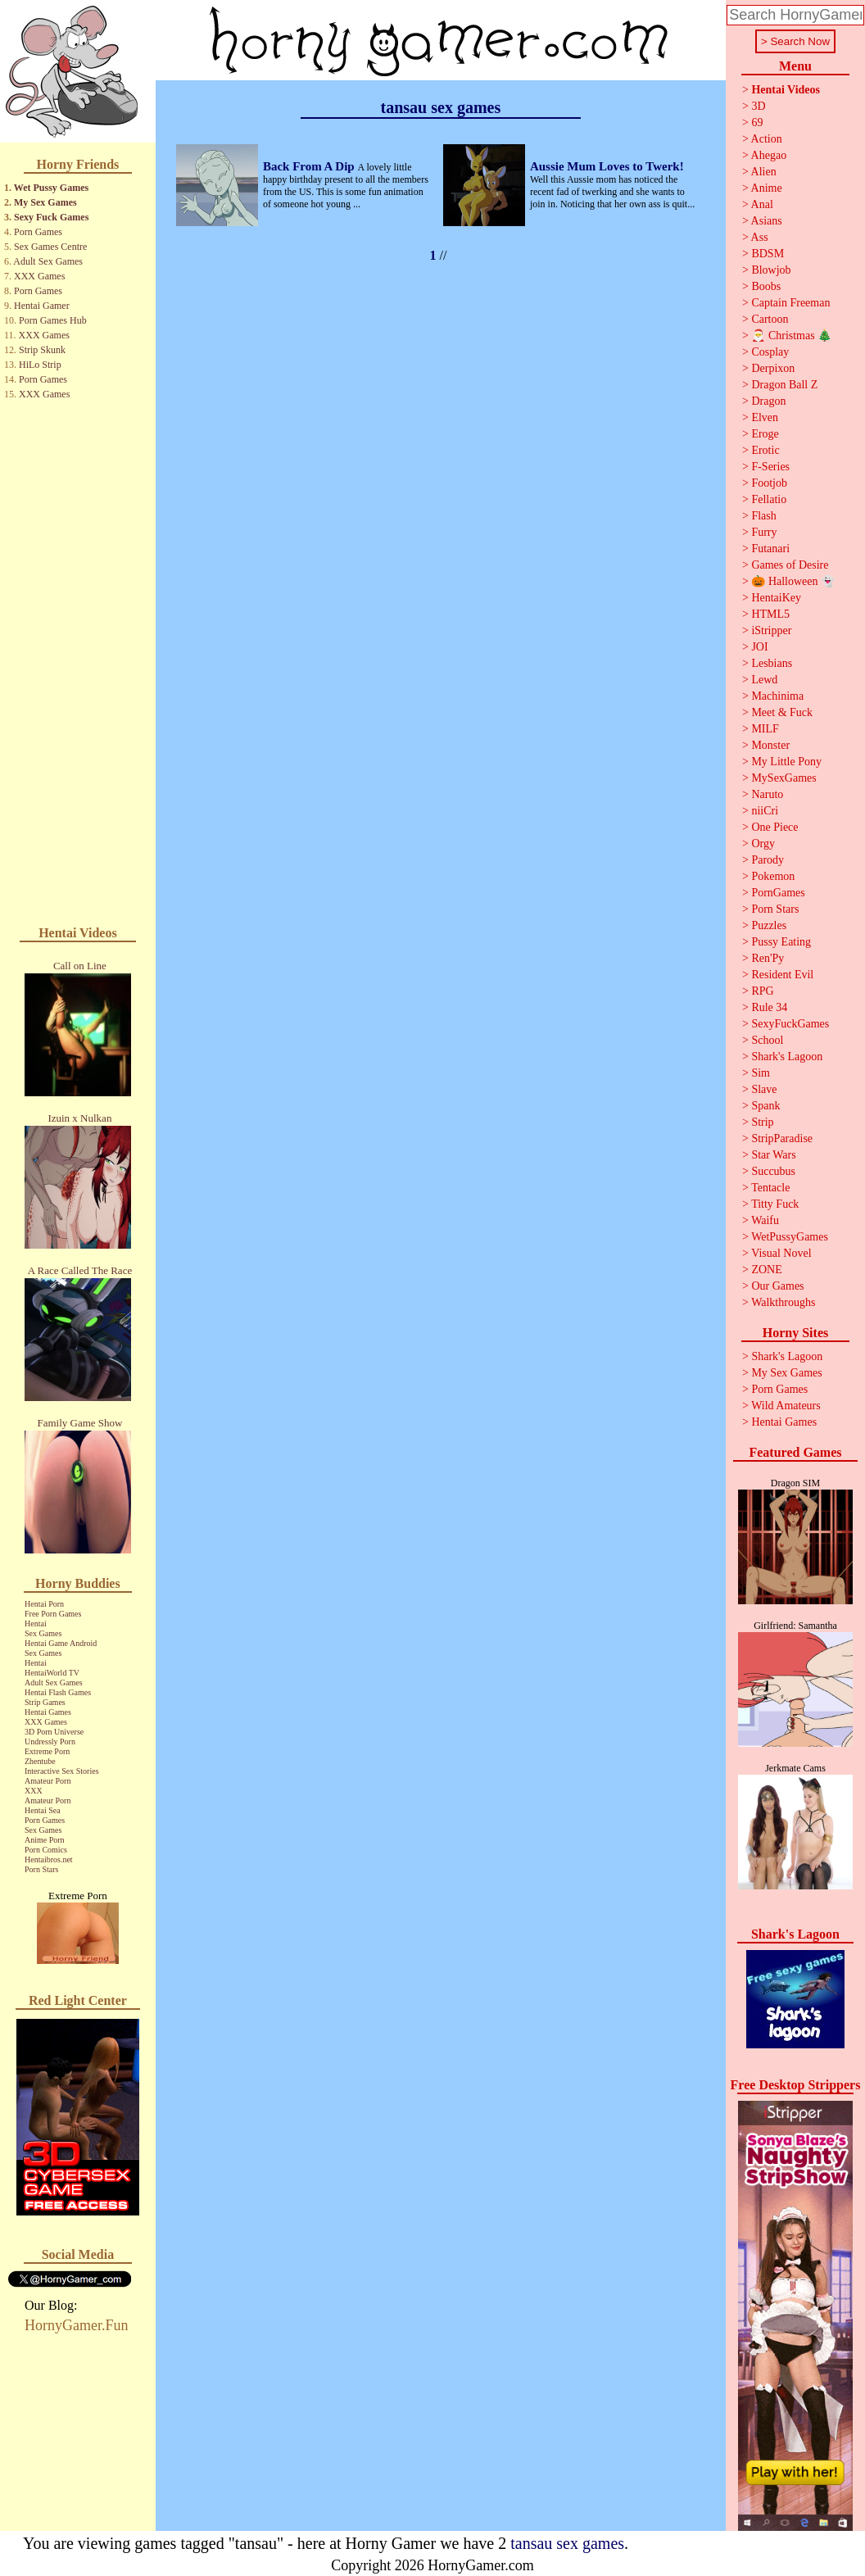 This screenshot has height=2576, width=865. I want to click on Sim, so click(760, 1073).